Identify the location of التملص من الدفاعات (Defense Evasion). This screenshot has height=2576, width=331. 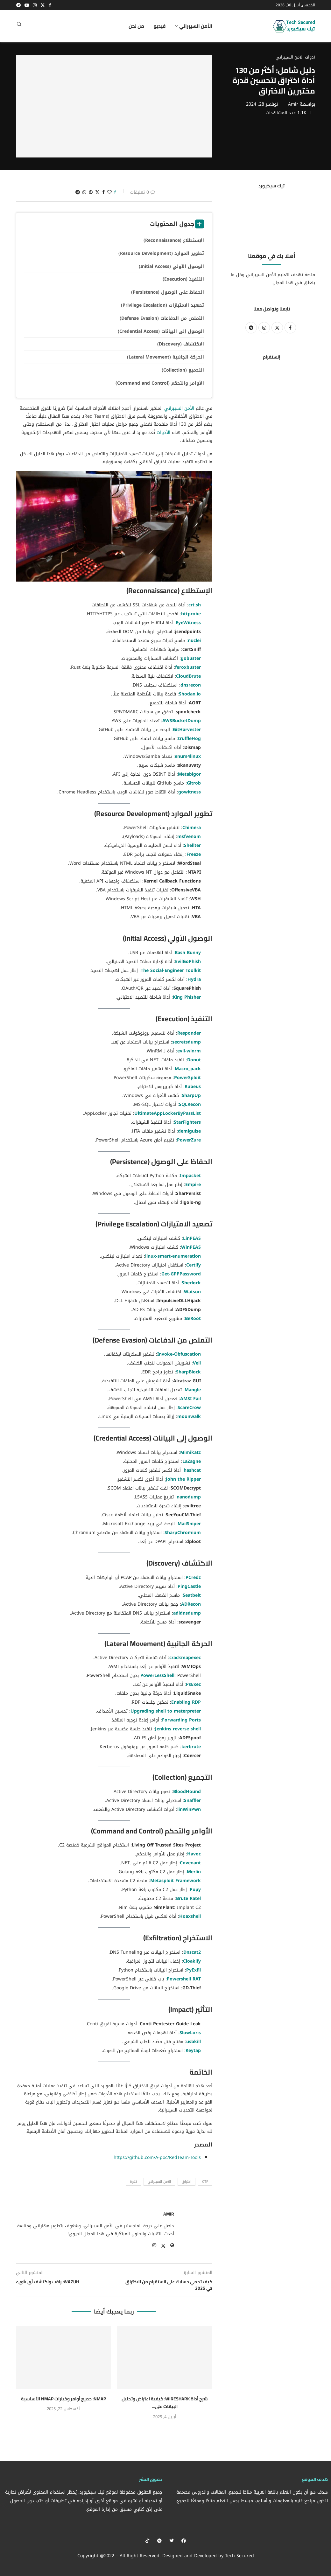
(162, 318).